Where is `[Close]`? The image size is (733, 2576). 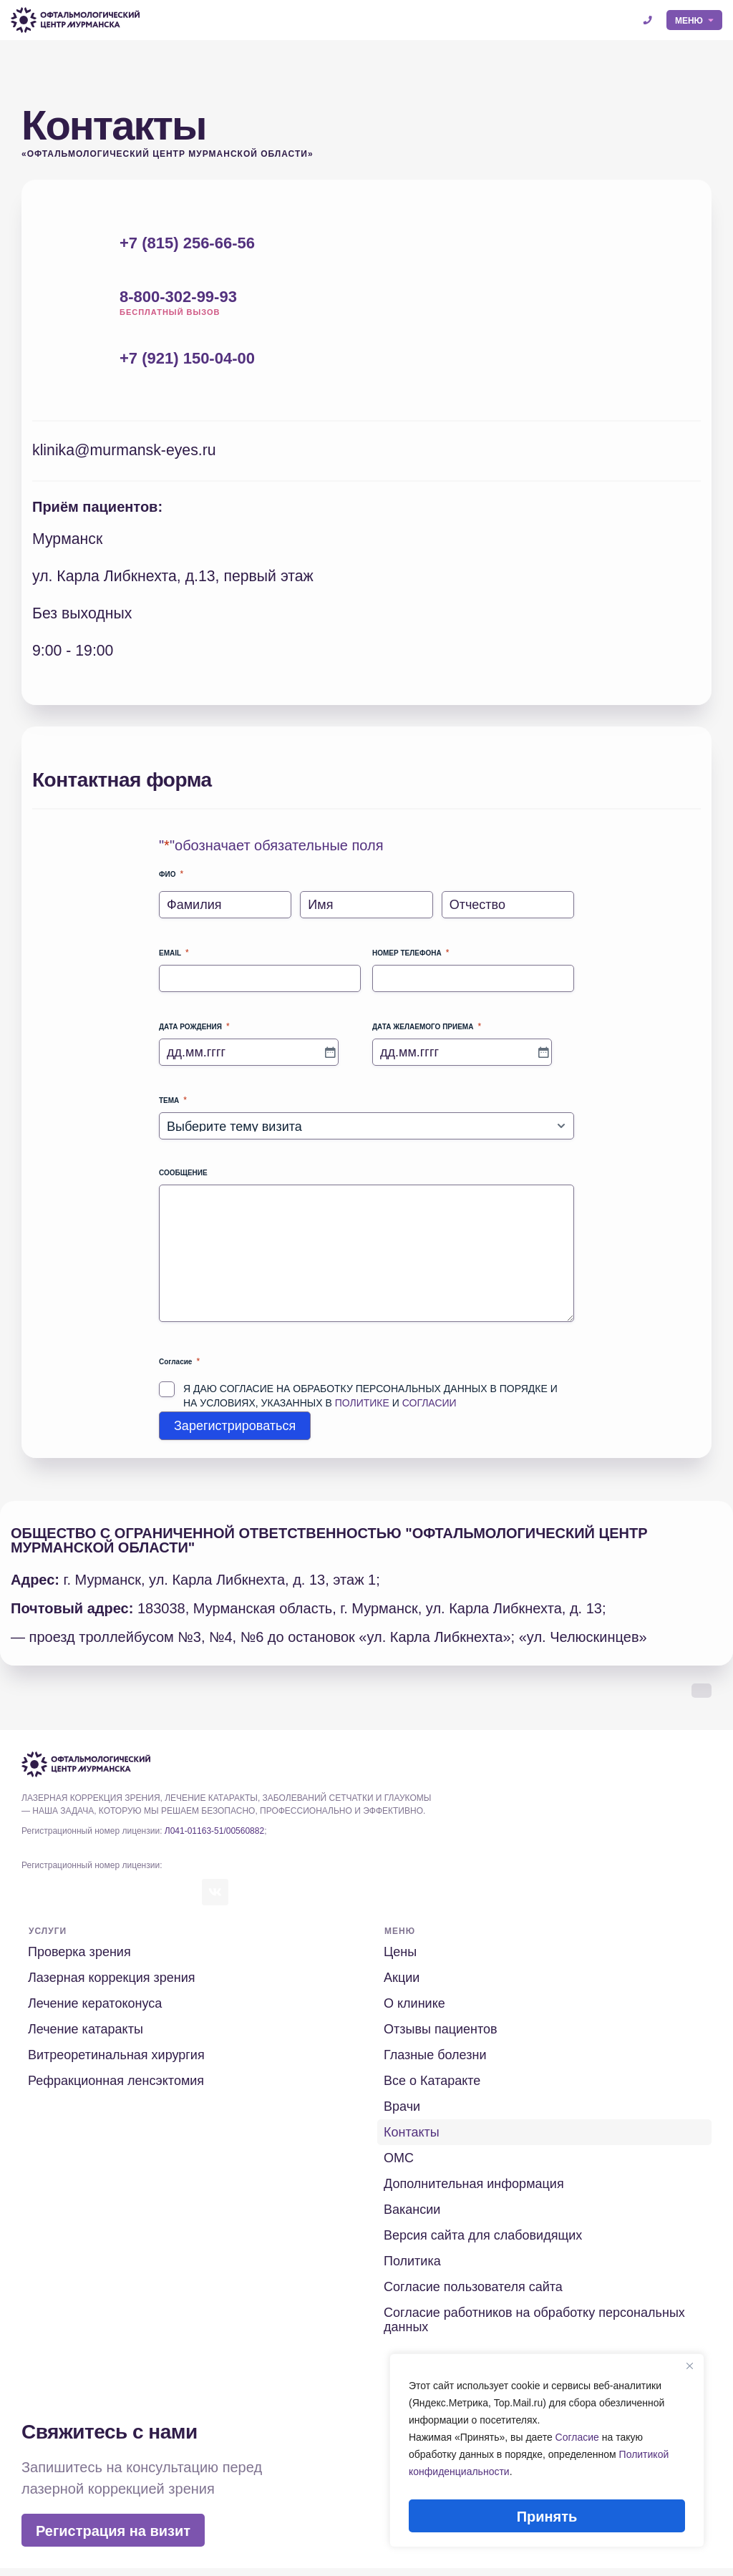
[Close] is located at coordinates (689, 2373).